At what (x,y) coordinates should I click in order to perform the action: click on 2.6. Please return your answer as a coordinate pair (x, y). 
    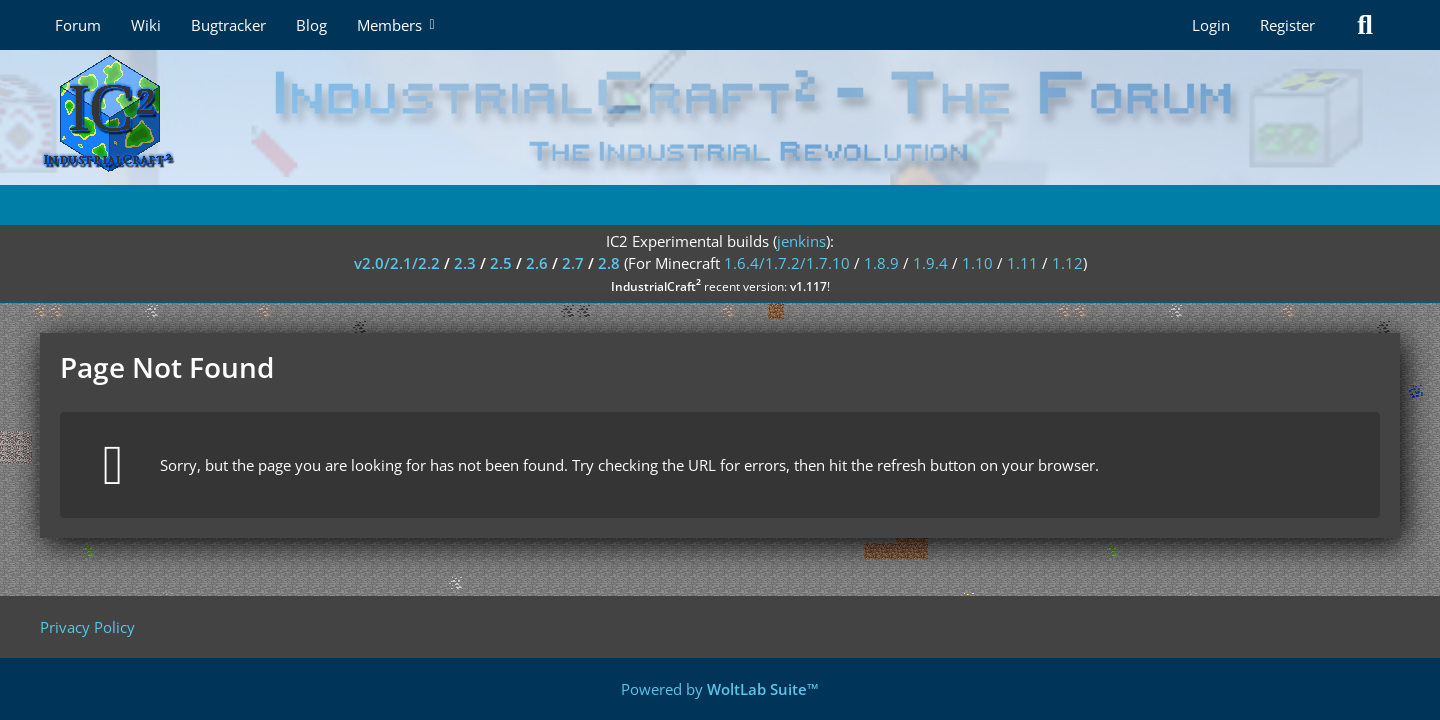
    Looking at the image, I should click on (537, 263).